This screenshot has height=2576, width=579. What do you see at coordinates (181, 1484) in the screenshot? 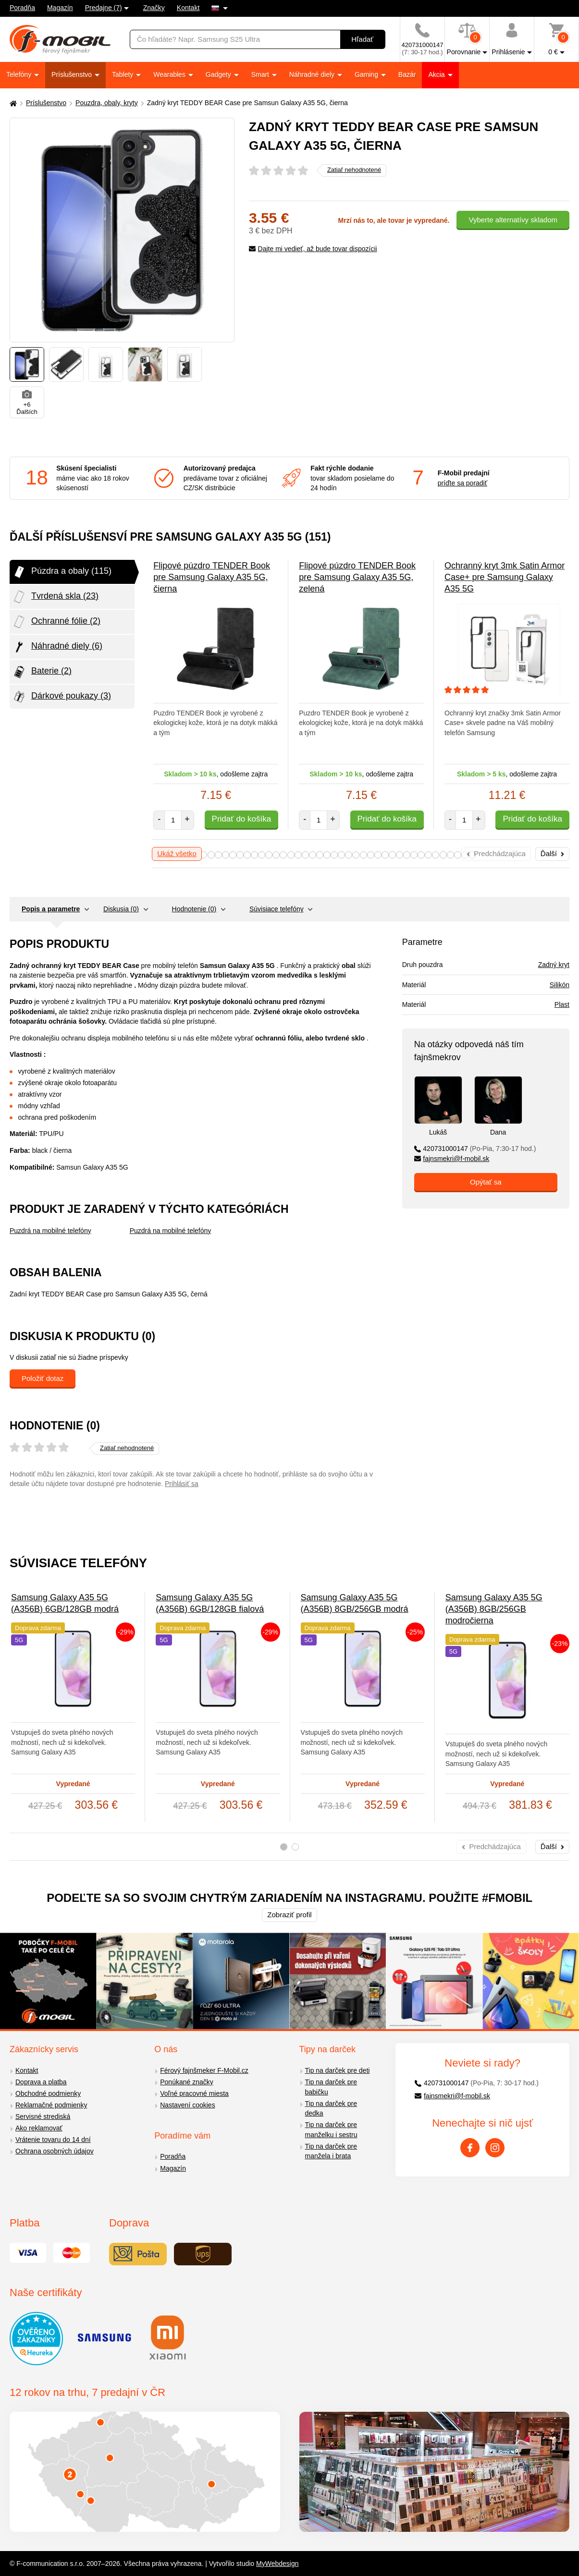
I see `Prihlásiť sa` at bounding box center [181, 1484].